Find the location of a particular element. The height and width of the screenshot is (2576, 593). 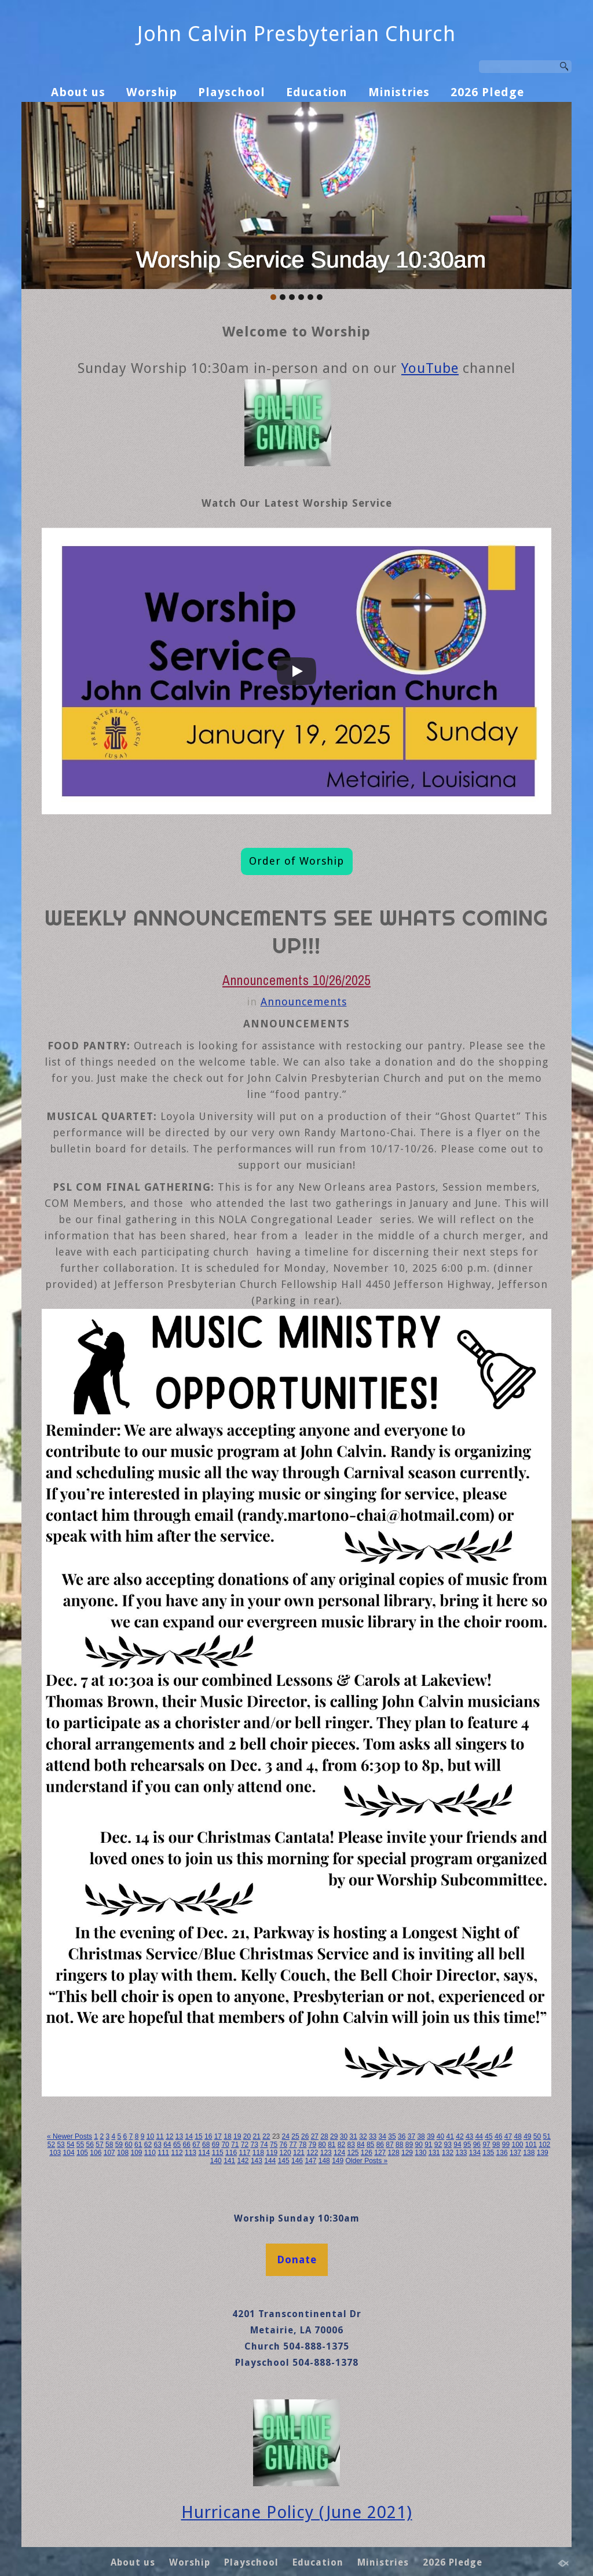

81 is located at coordinates (331, 2144).